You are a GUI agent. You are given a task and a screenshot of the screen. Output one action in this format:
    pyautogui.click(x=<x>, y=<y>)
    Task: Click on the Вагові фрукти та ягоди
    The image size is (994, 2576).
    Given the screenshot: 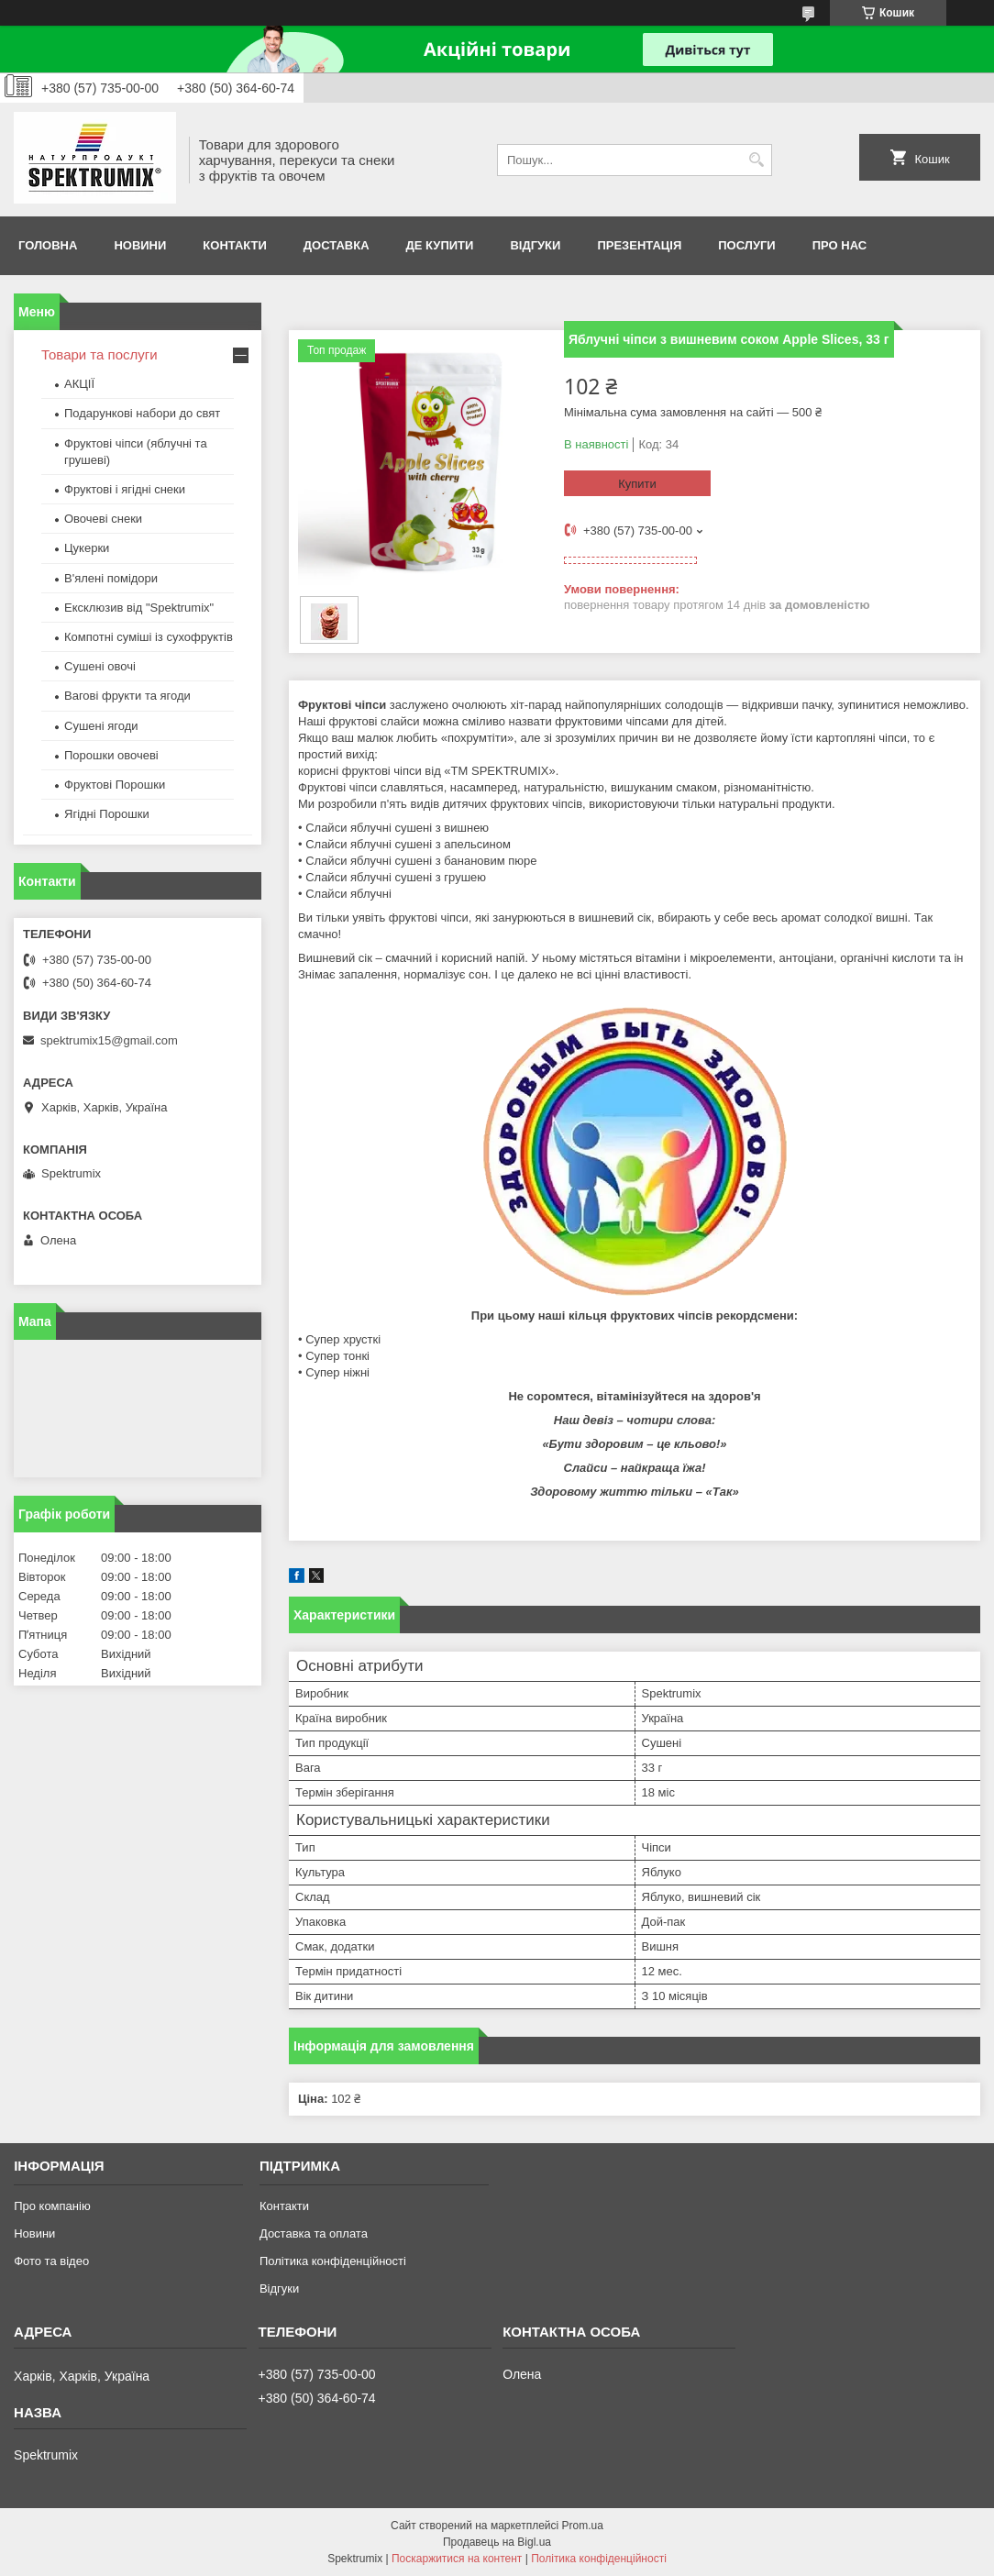 What is the action you would take?
    pyautogui.click(x=127, y=695)
    